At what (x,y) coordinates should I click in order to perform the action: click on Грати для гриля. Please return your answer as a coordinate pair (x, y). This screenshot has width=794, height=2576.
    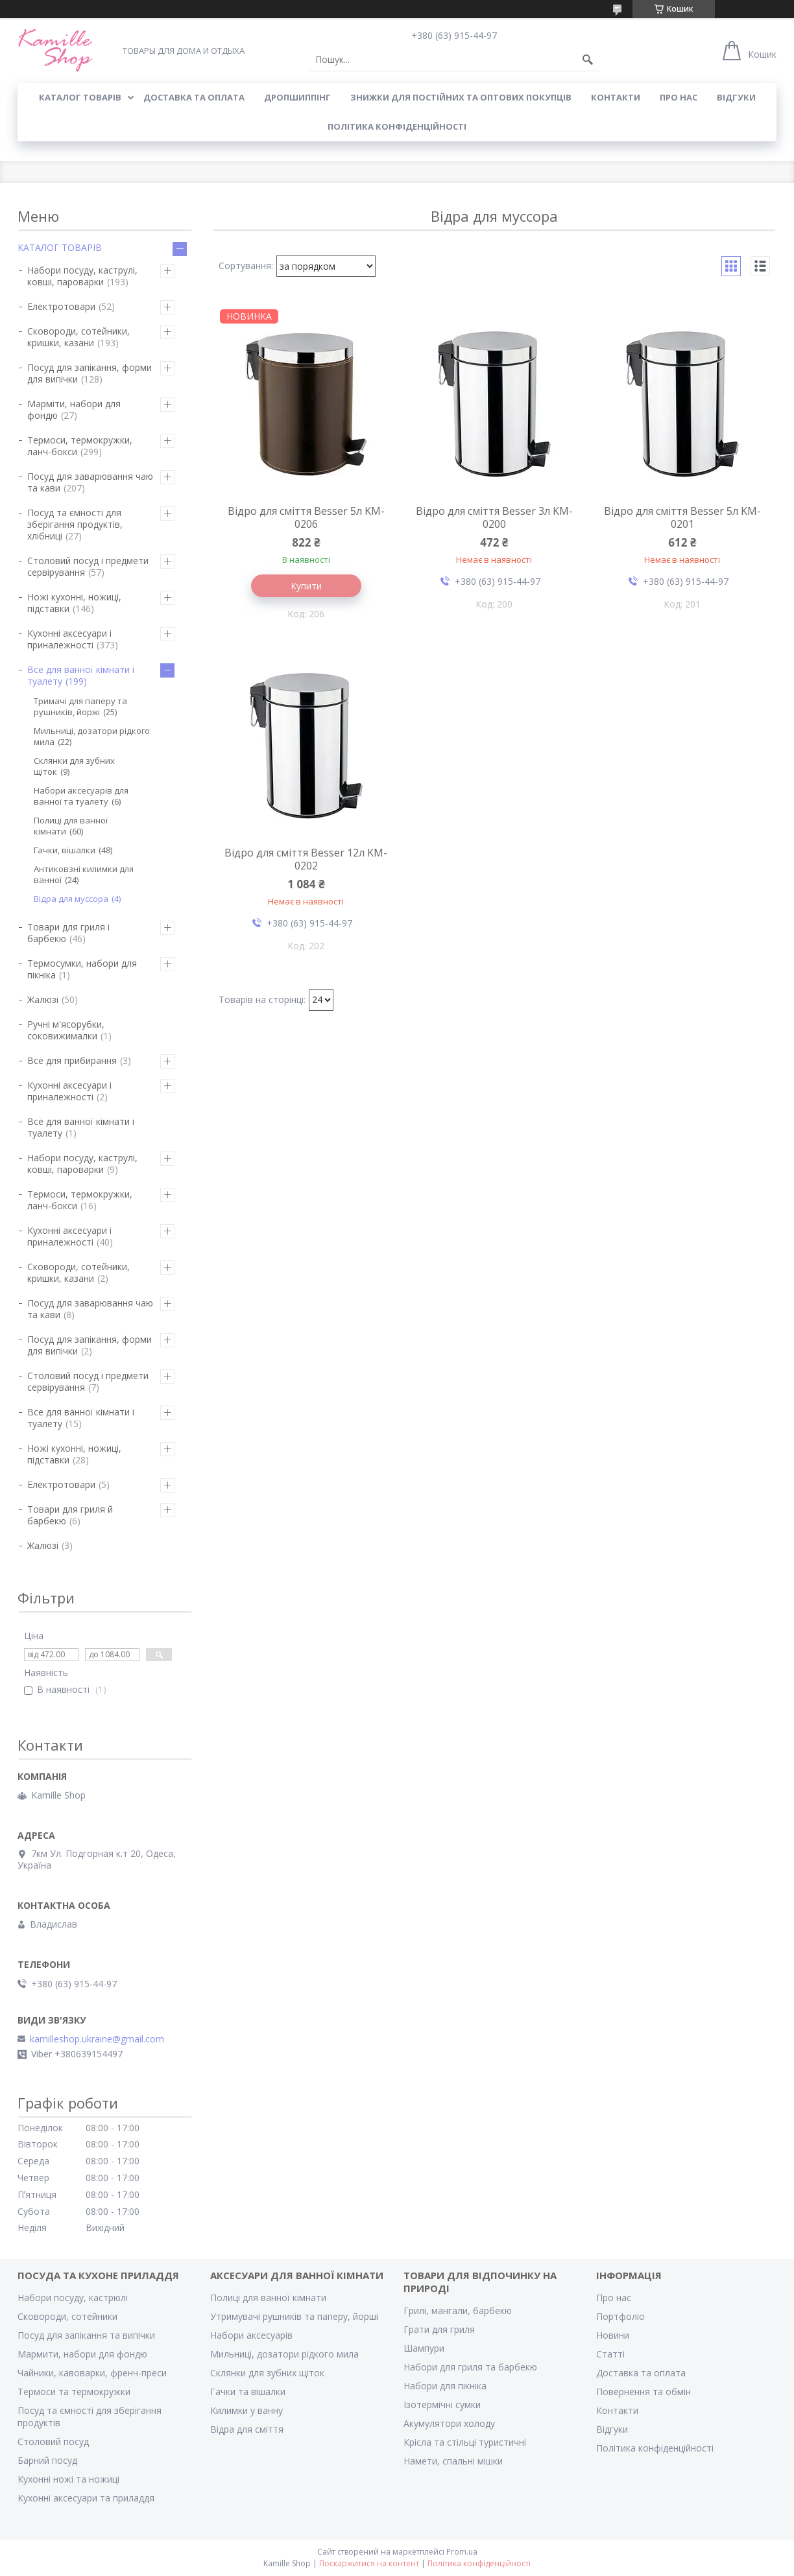
    Looking at the image, I should click on (439, 2329).